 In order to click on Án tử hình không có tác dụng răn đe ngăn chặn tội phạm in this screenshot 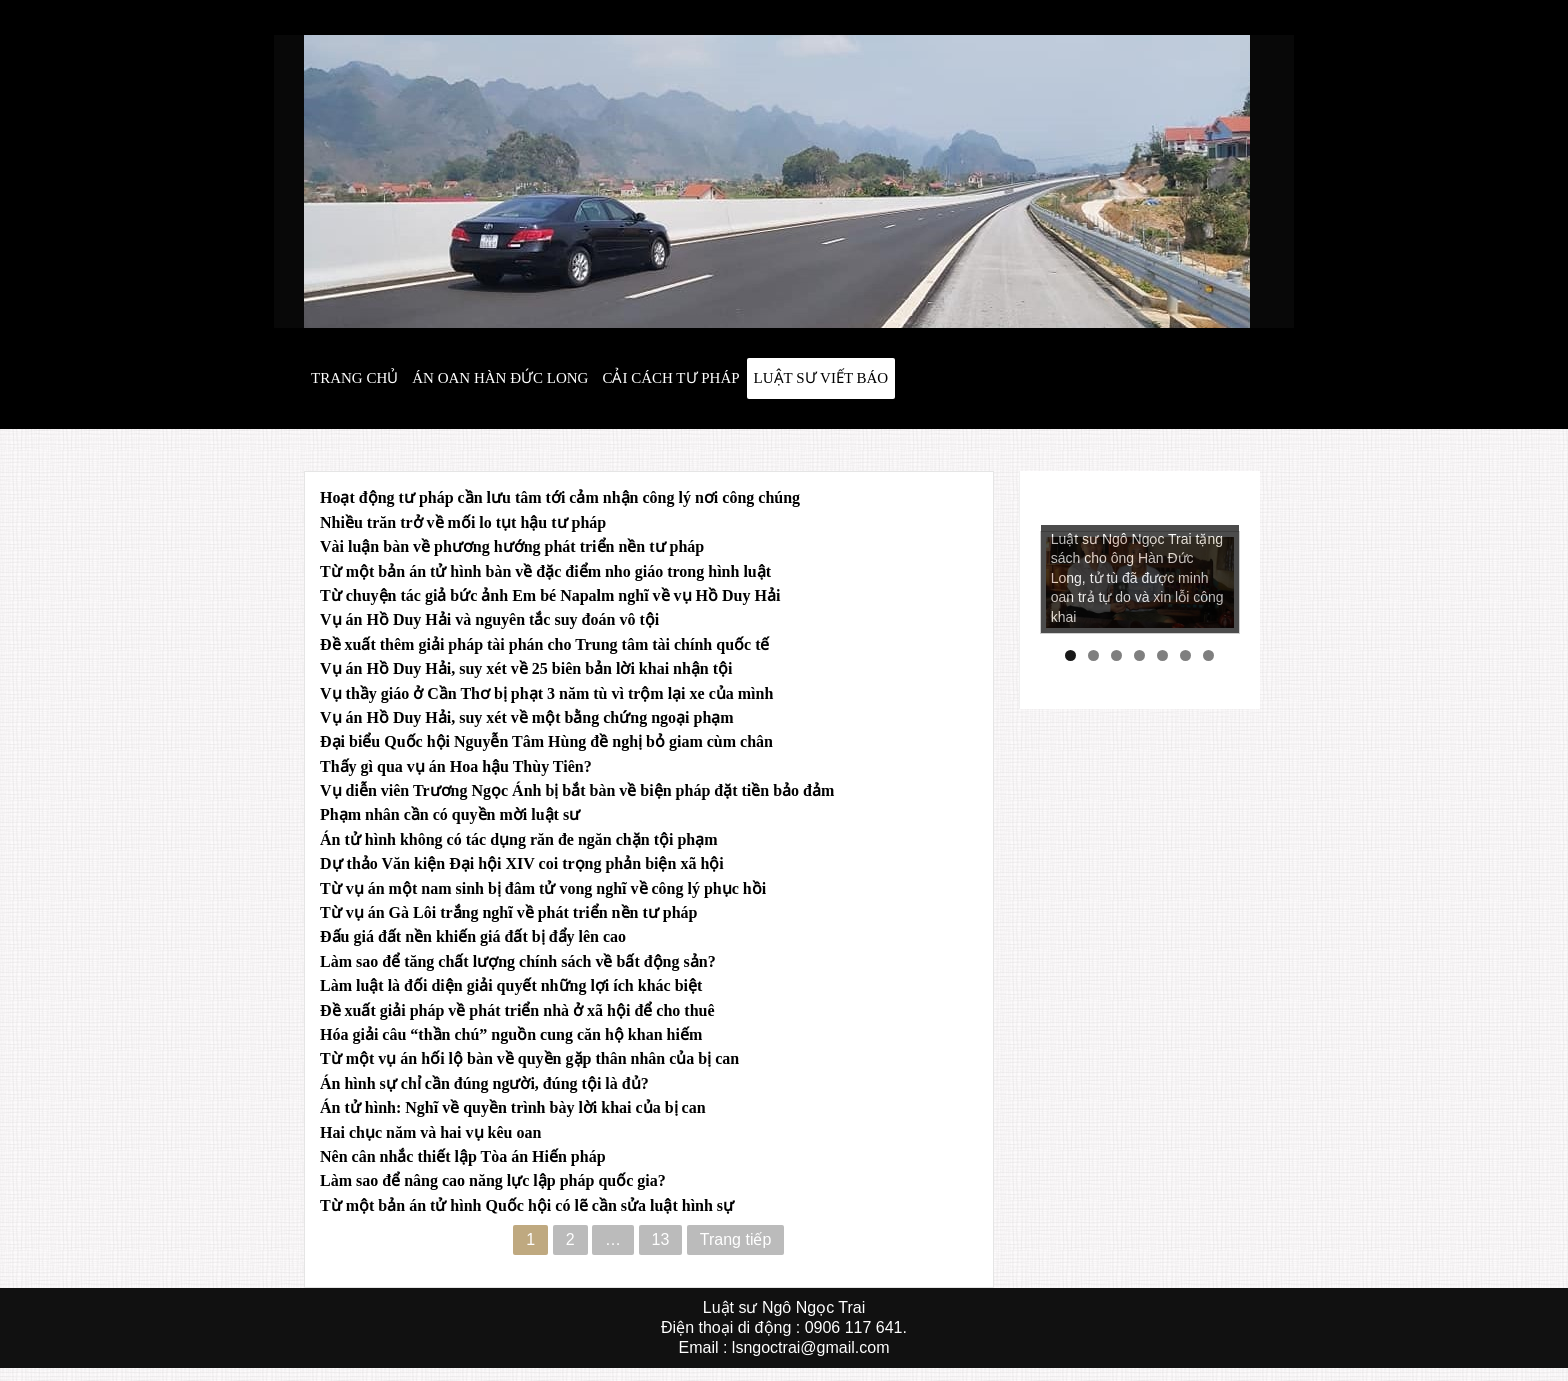, I will do `click(519, 839)`.